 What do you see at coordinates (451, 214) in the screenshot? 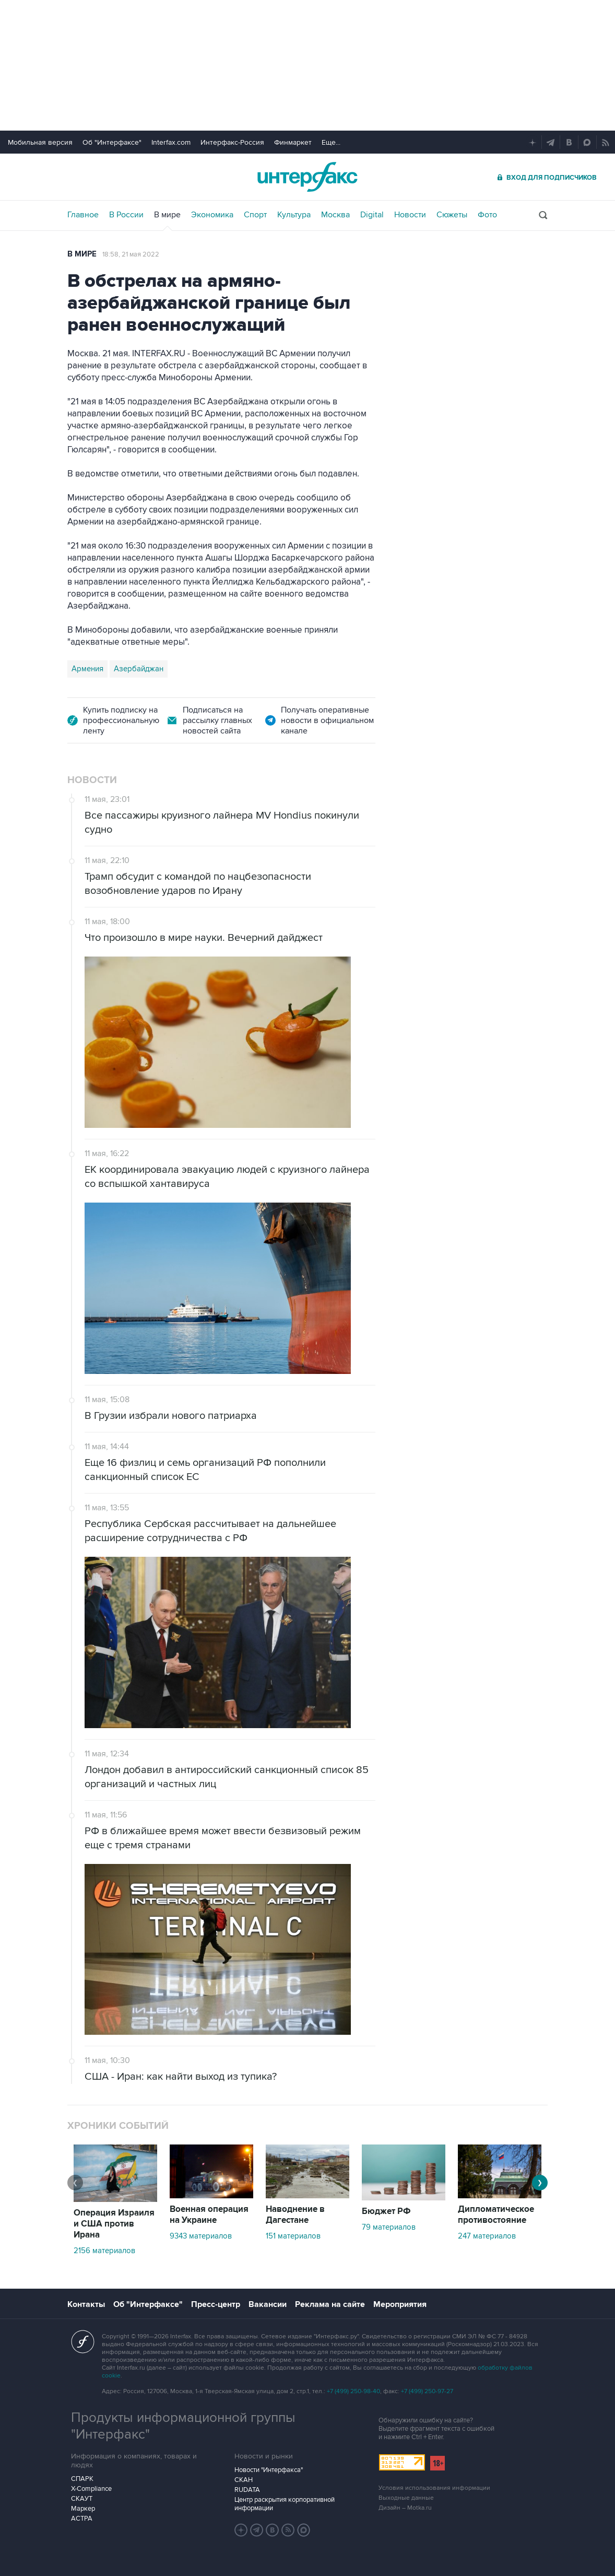
I see `Сюжеты` at bounding box center [451, 214].